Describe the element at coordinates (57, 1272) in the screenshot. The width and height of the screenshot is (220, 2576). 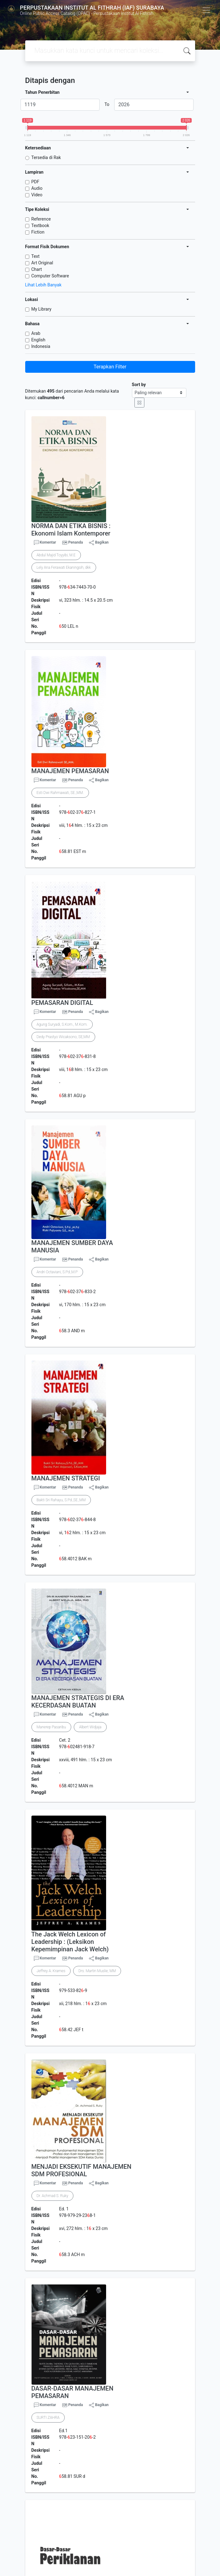
I see `Andri Octaviani, S.Pd.,M.P` at that location.